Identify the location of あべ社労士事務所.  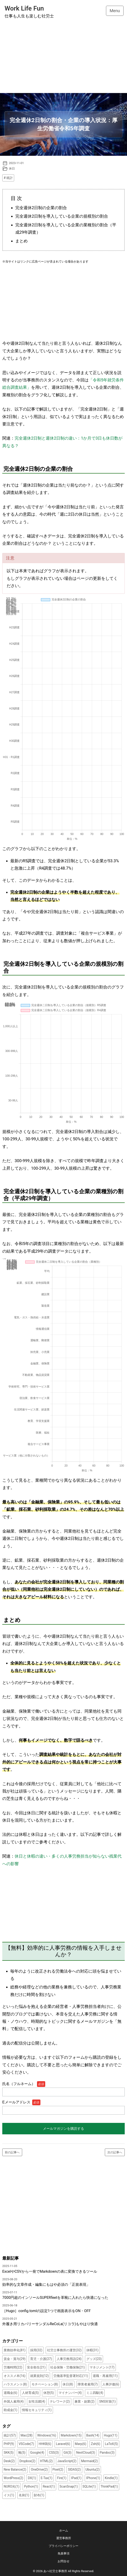
(55, 2571).